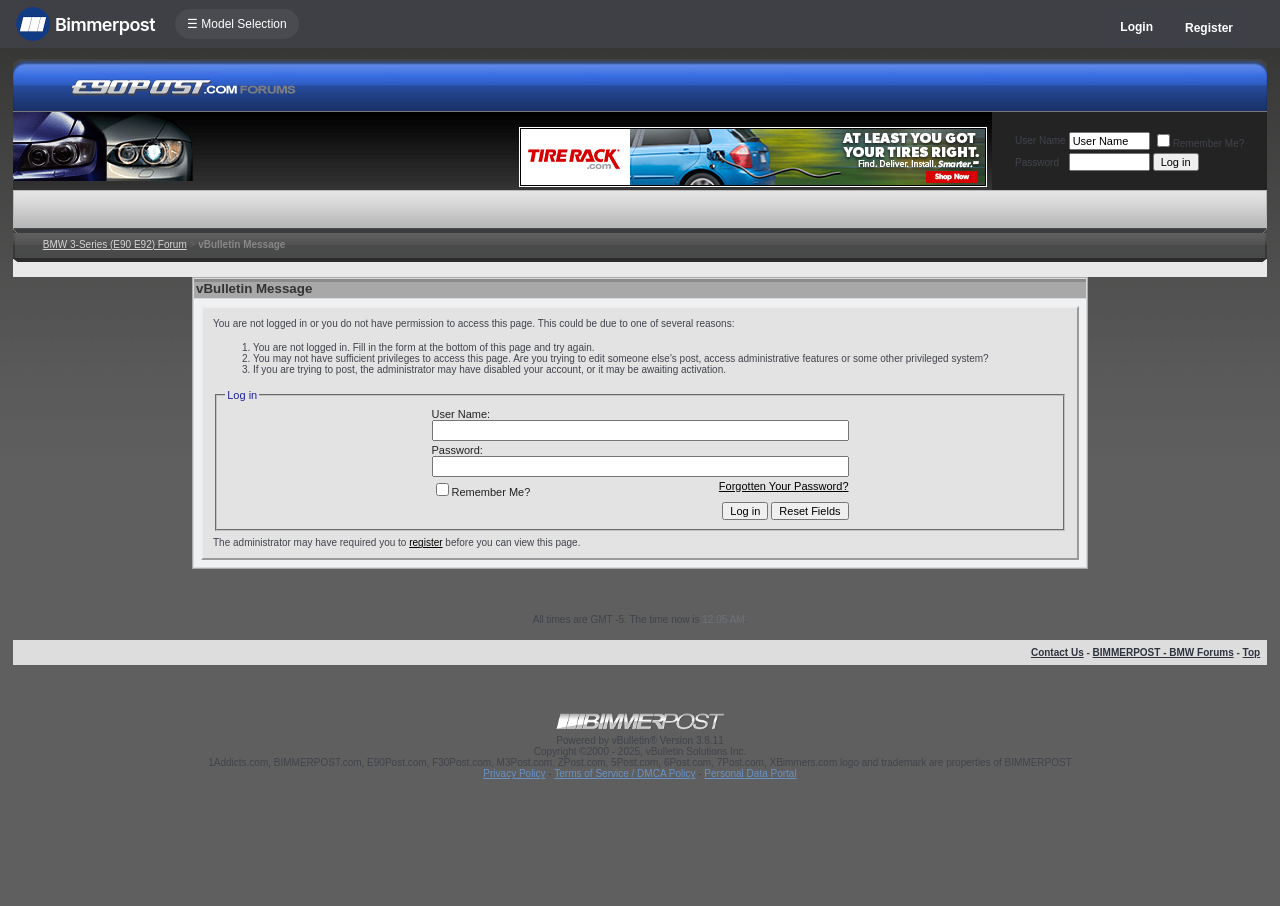  What do you see at coordinates (514, 773) in the screenshot?
I see `Privacy Policy` at bounding box center [514, 773].